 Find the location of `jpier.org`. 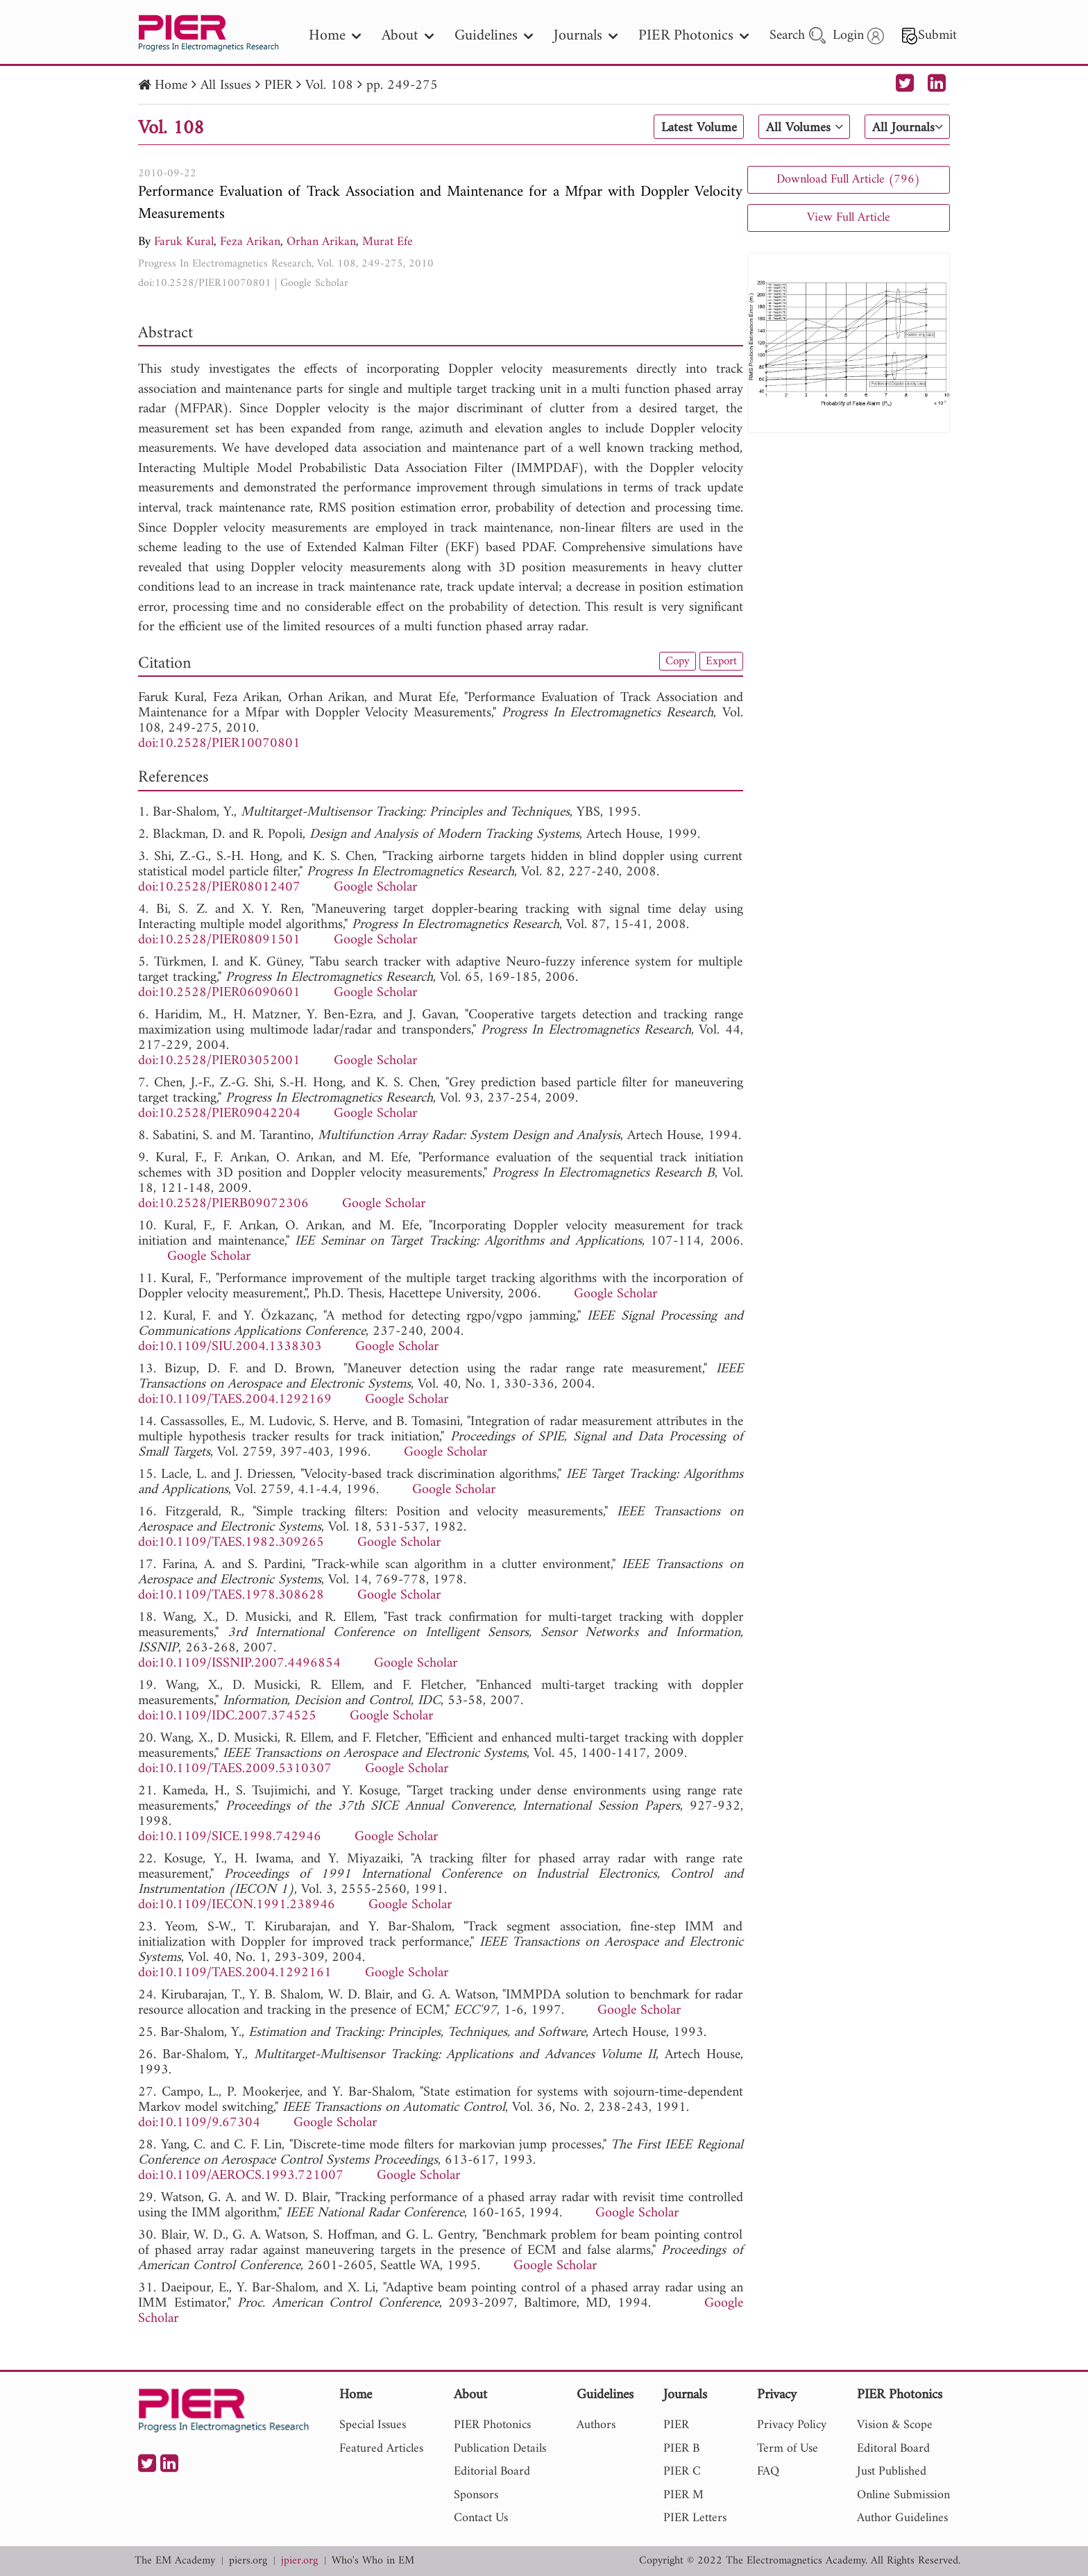

jpier.org is located at coordinates (299, 2561).